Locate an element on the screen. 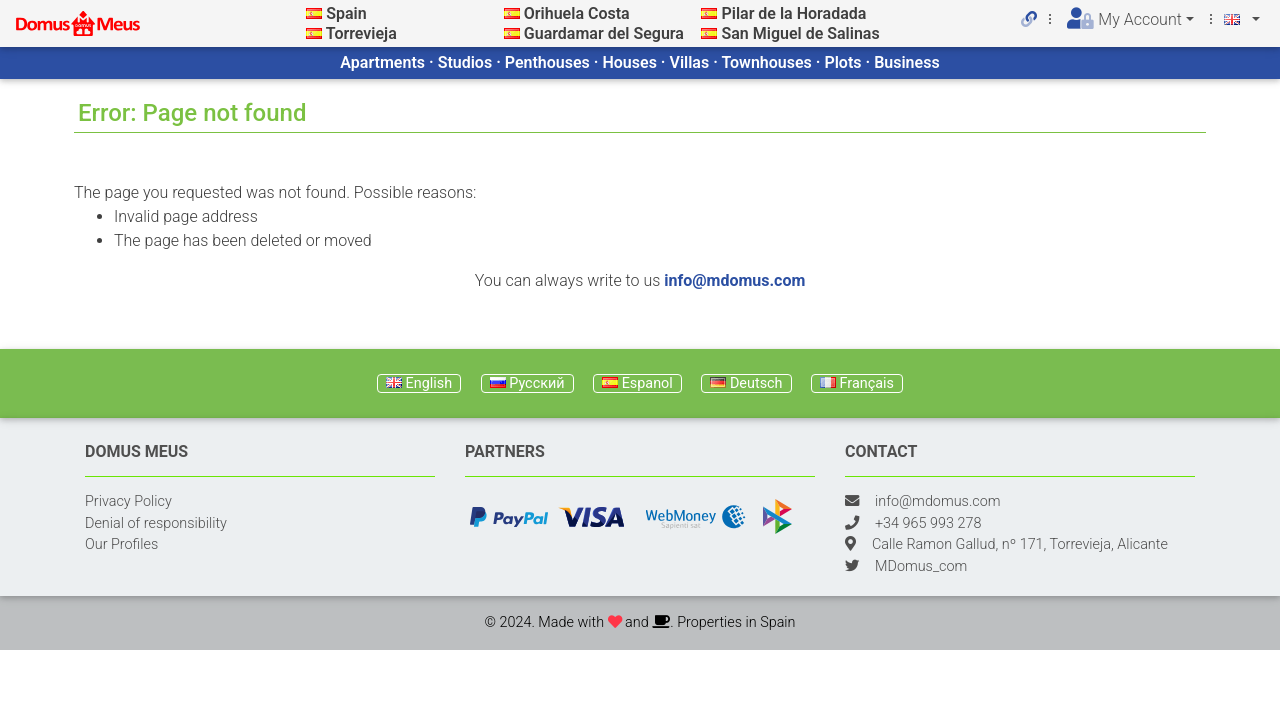 The image size is (1280, 720). Guardamar del Segura is located at coordinates (604, 33).